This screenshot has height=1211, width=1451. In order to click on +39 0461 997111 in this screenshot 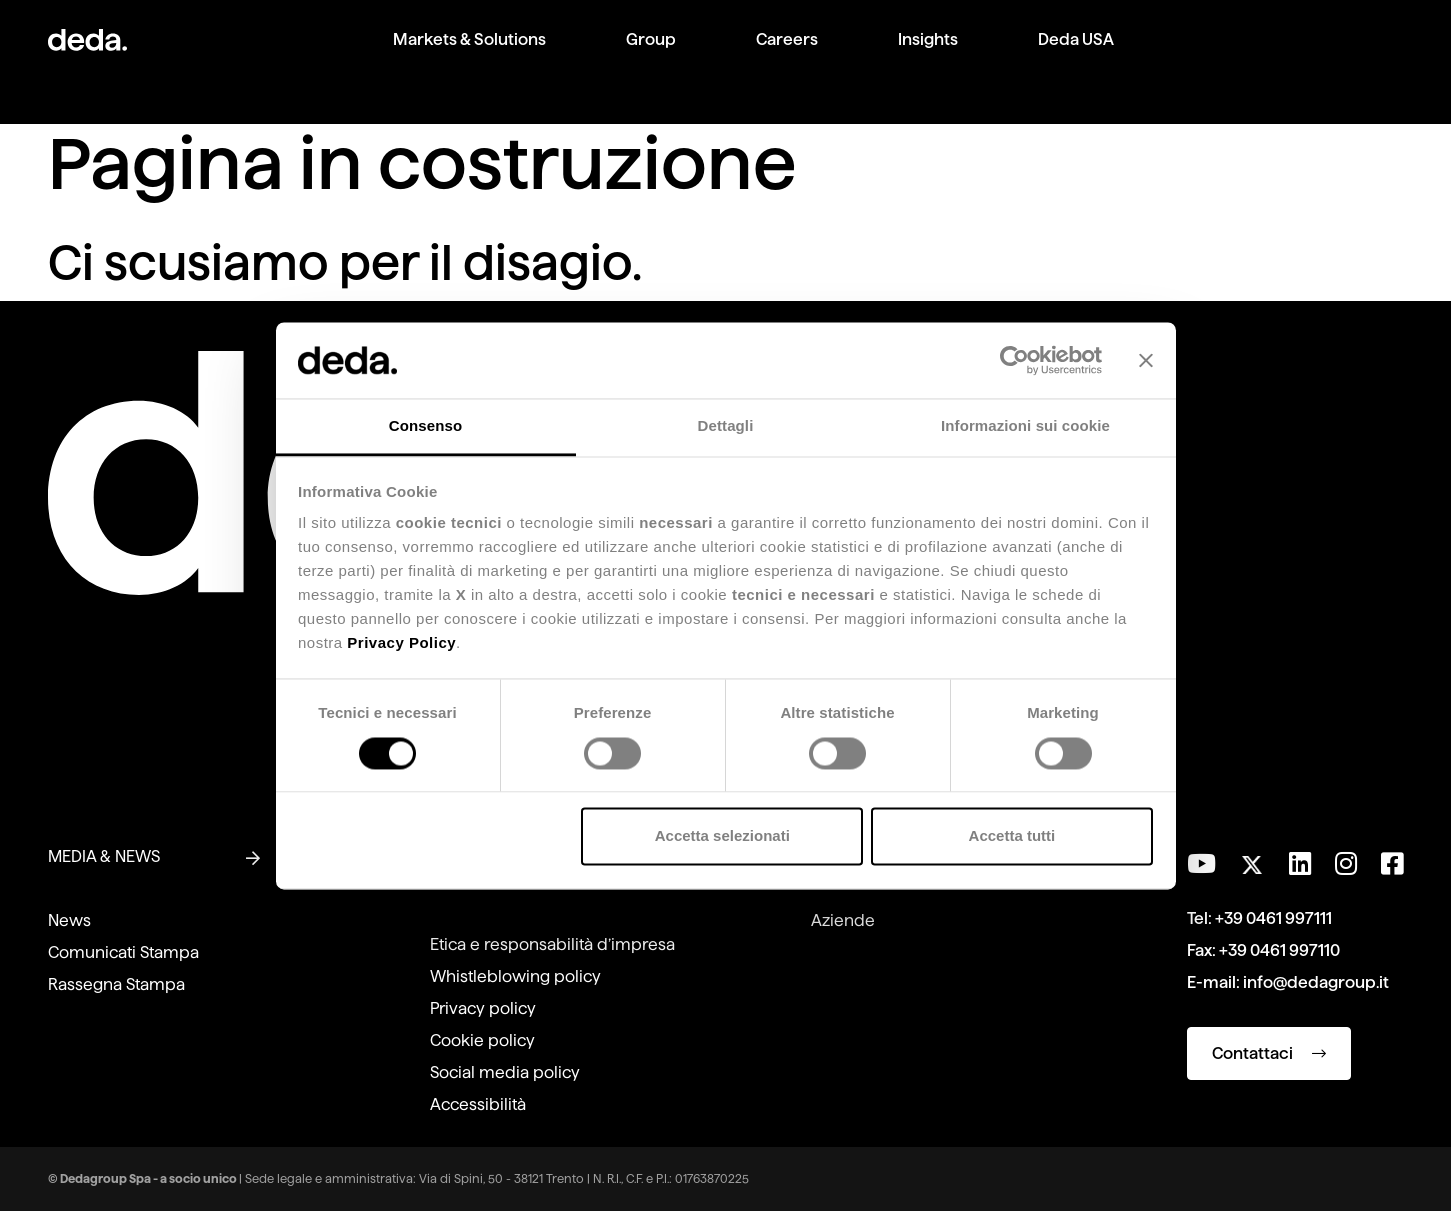, I will do `click(1273, 918)`.